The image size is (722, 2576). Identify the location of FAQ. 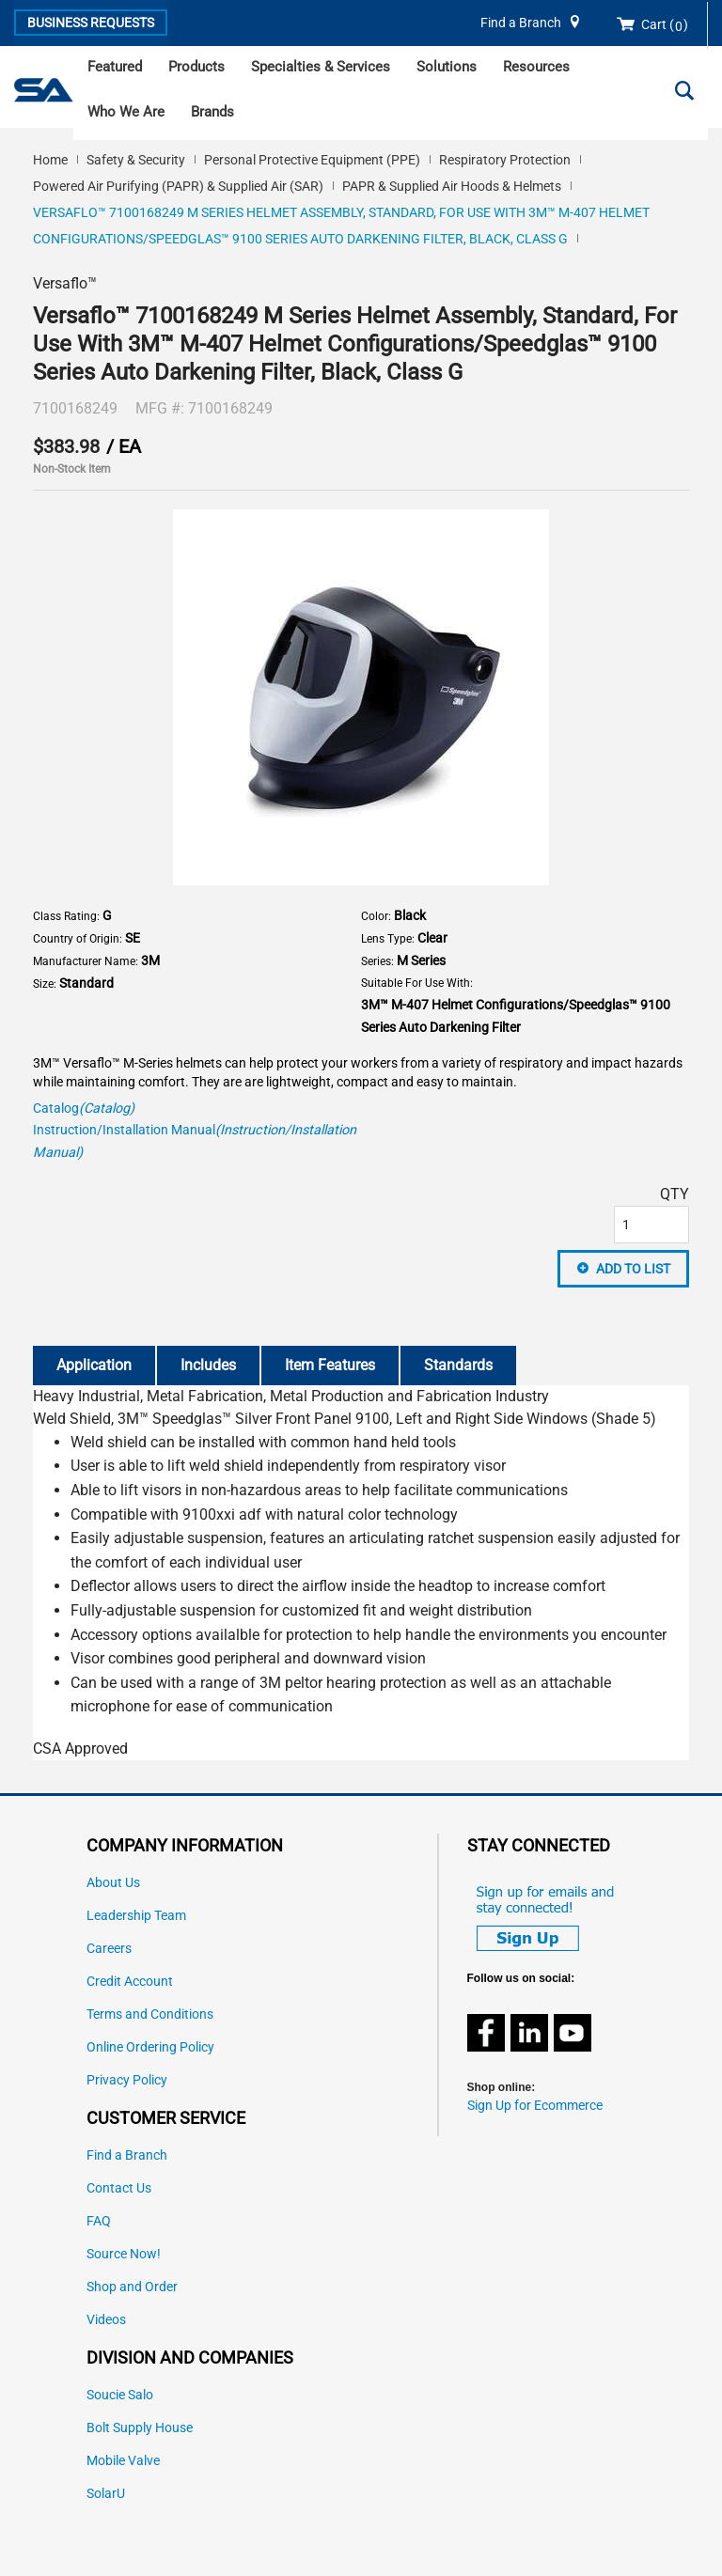
(98, 2221).